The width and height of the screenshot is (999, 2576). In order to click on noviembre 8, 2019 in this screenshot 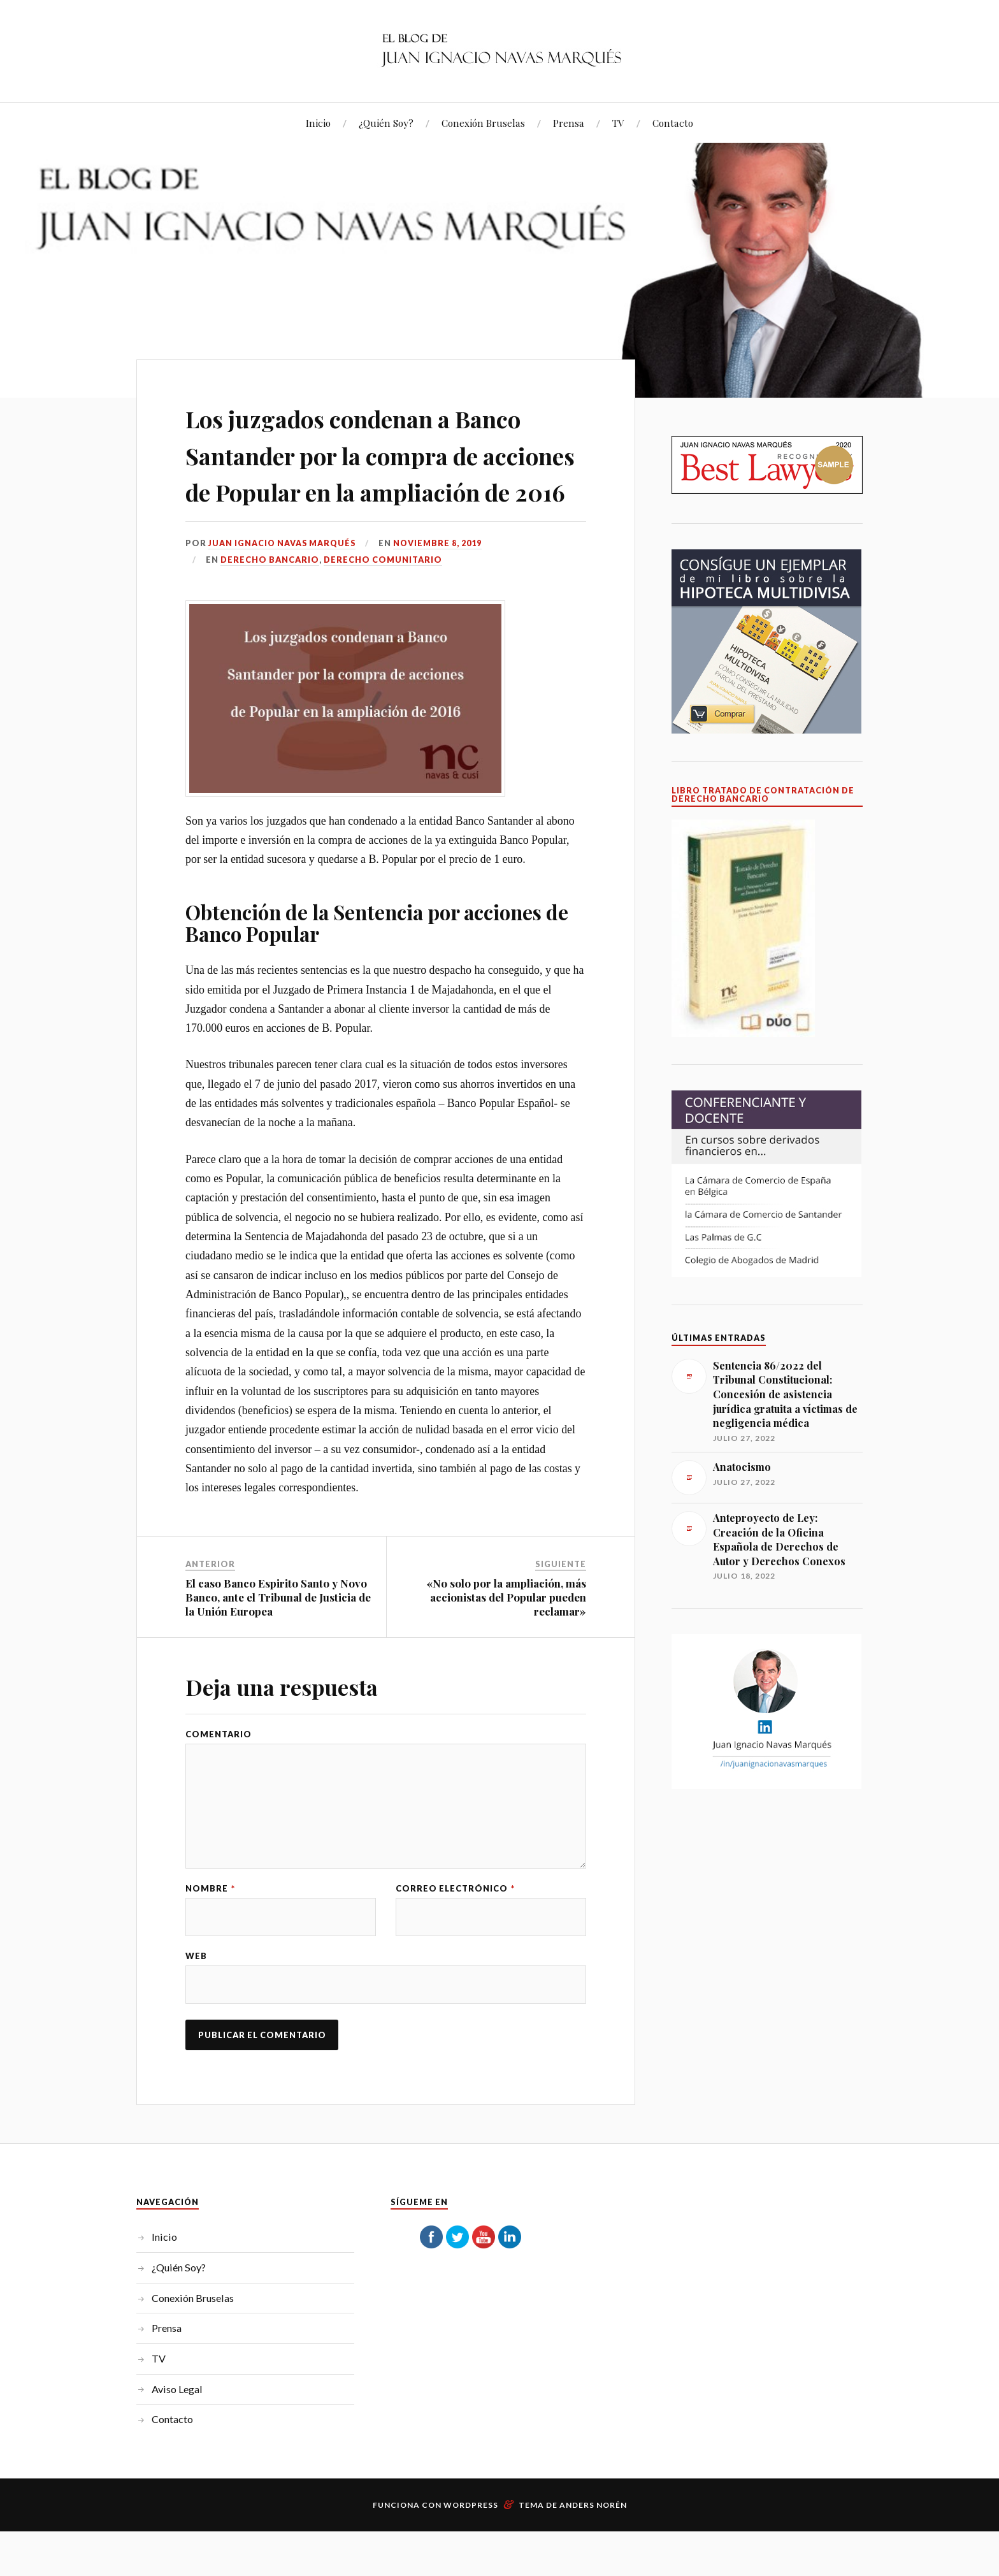, I will do `click(440, 616)`.